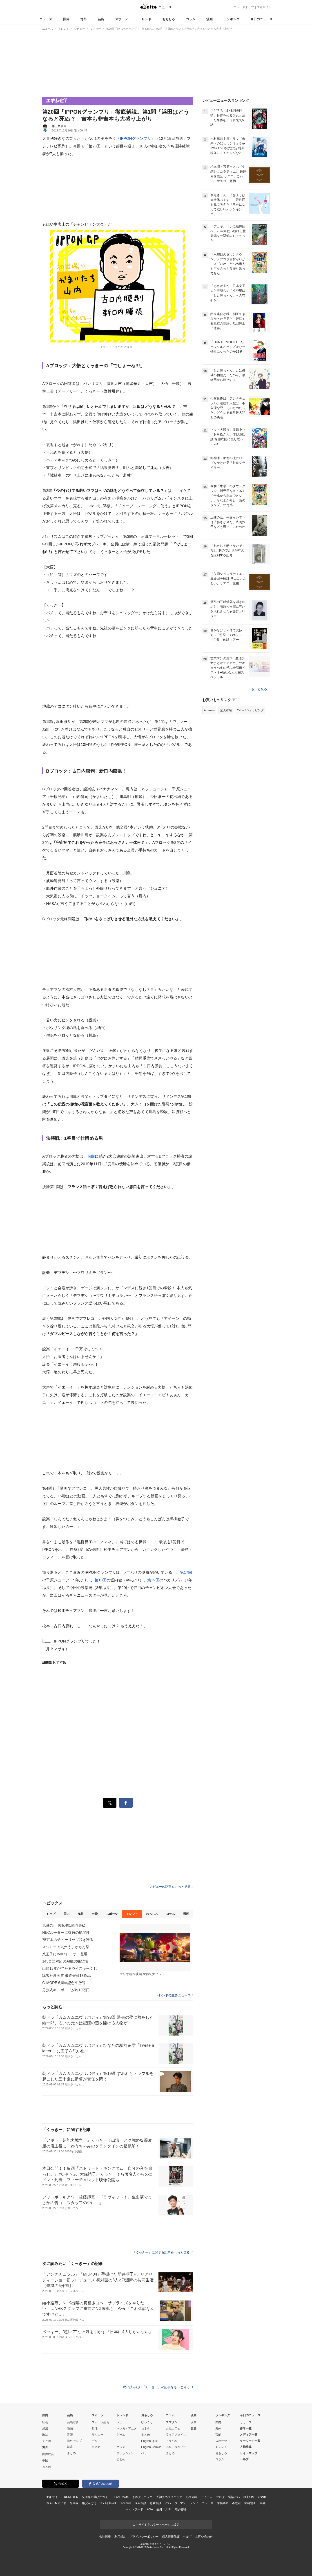  Describe the element at coordinates (236, 2503) in the screenshot. I see `不動産` at that location.